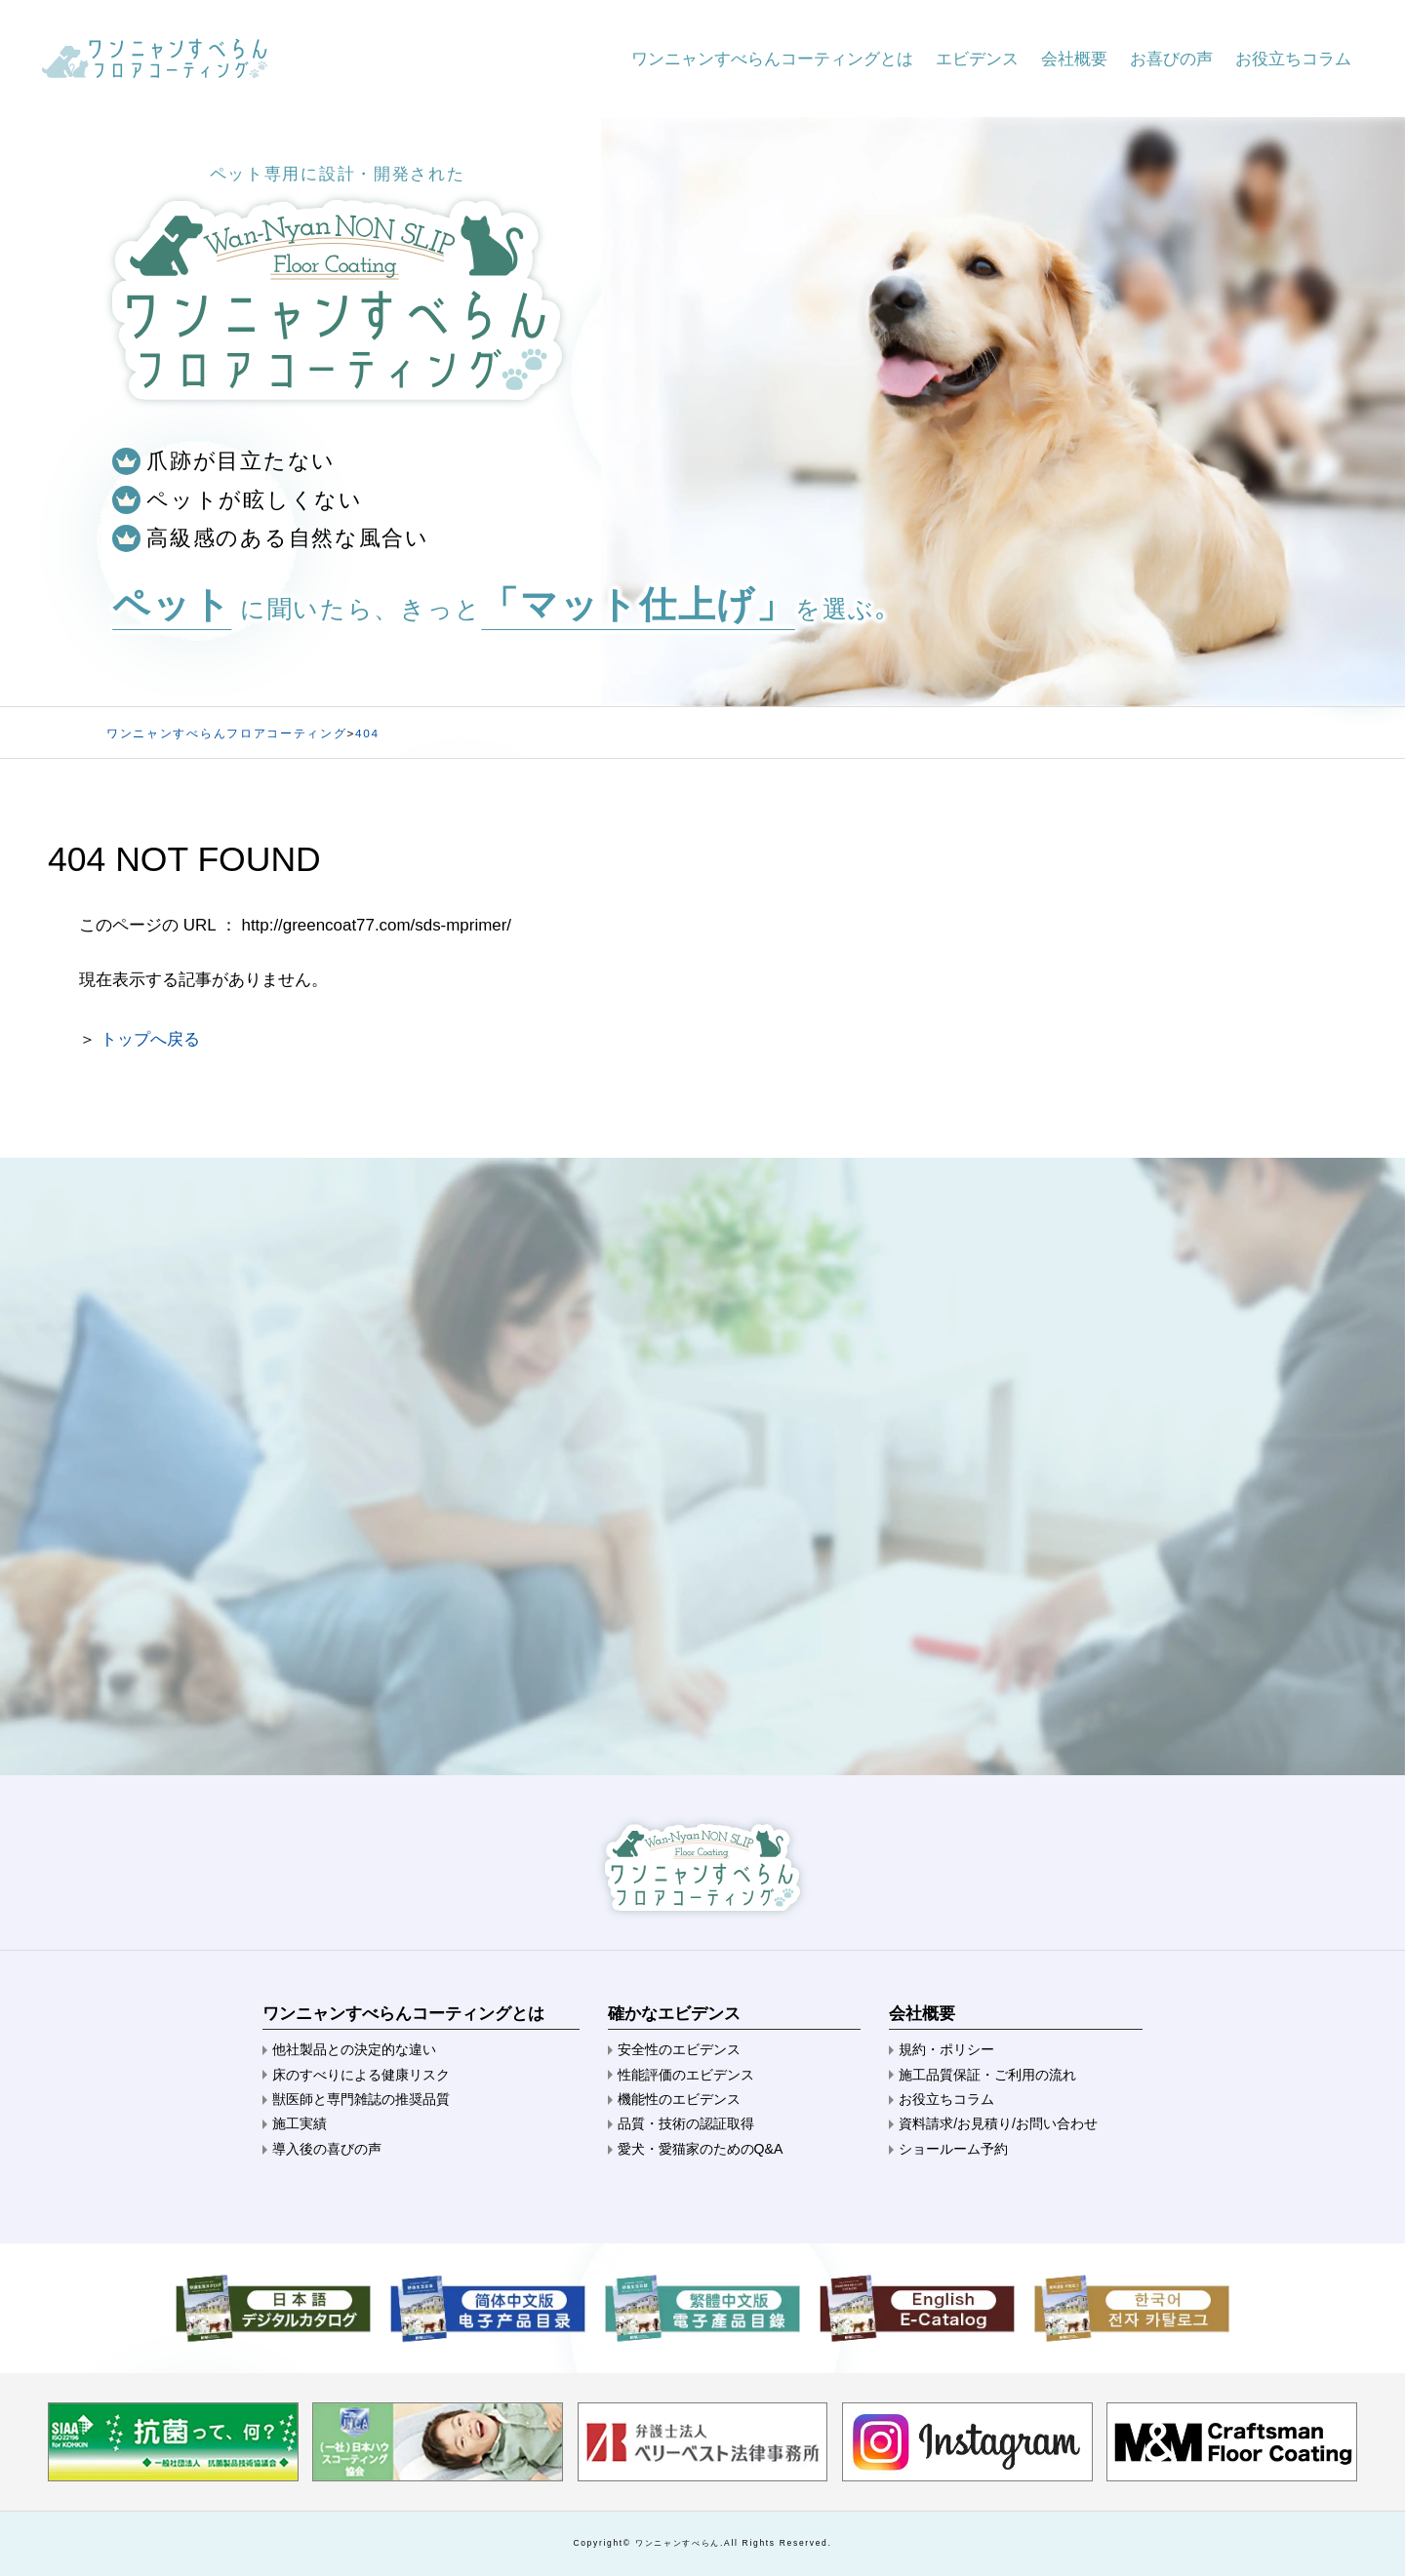 The width and height of the screenshot is (1405, 2576). I want to click on 獣医師と専門雑誌の推奨品質, so click(361, 2099).